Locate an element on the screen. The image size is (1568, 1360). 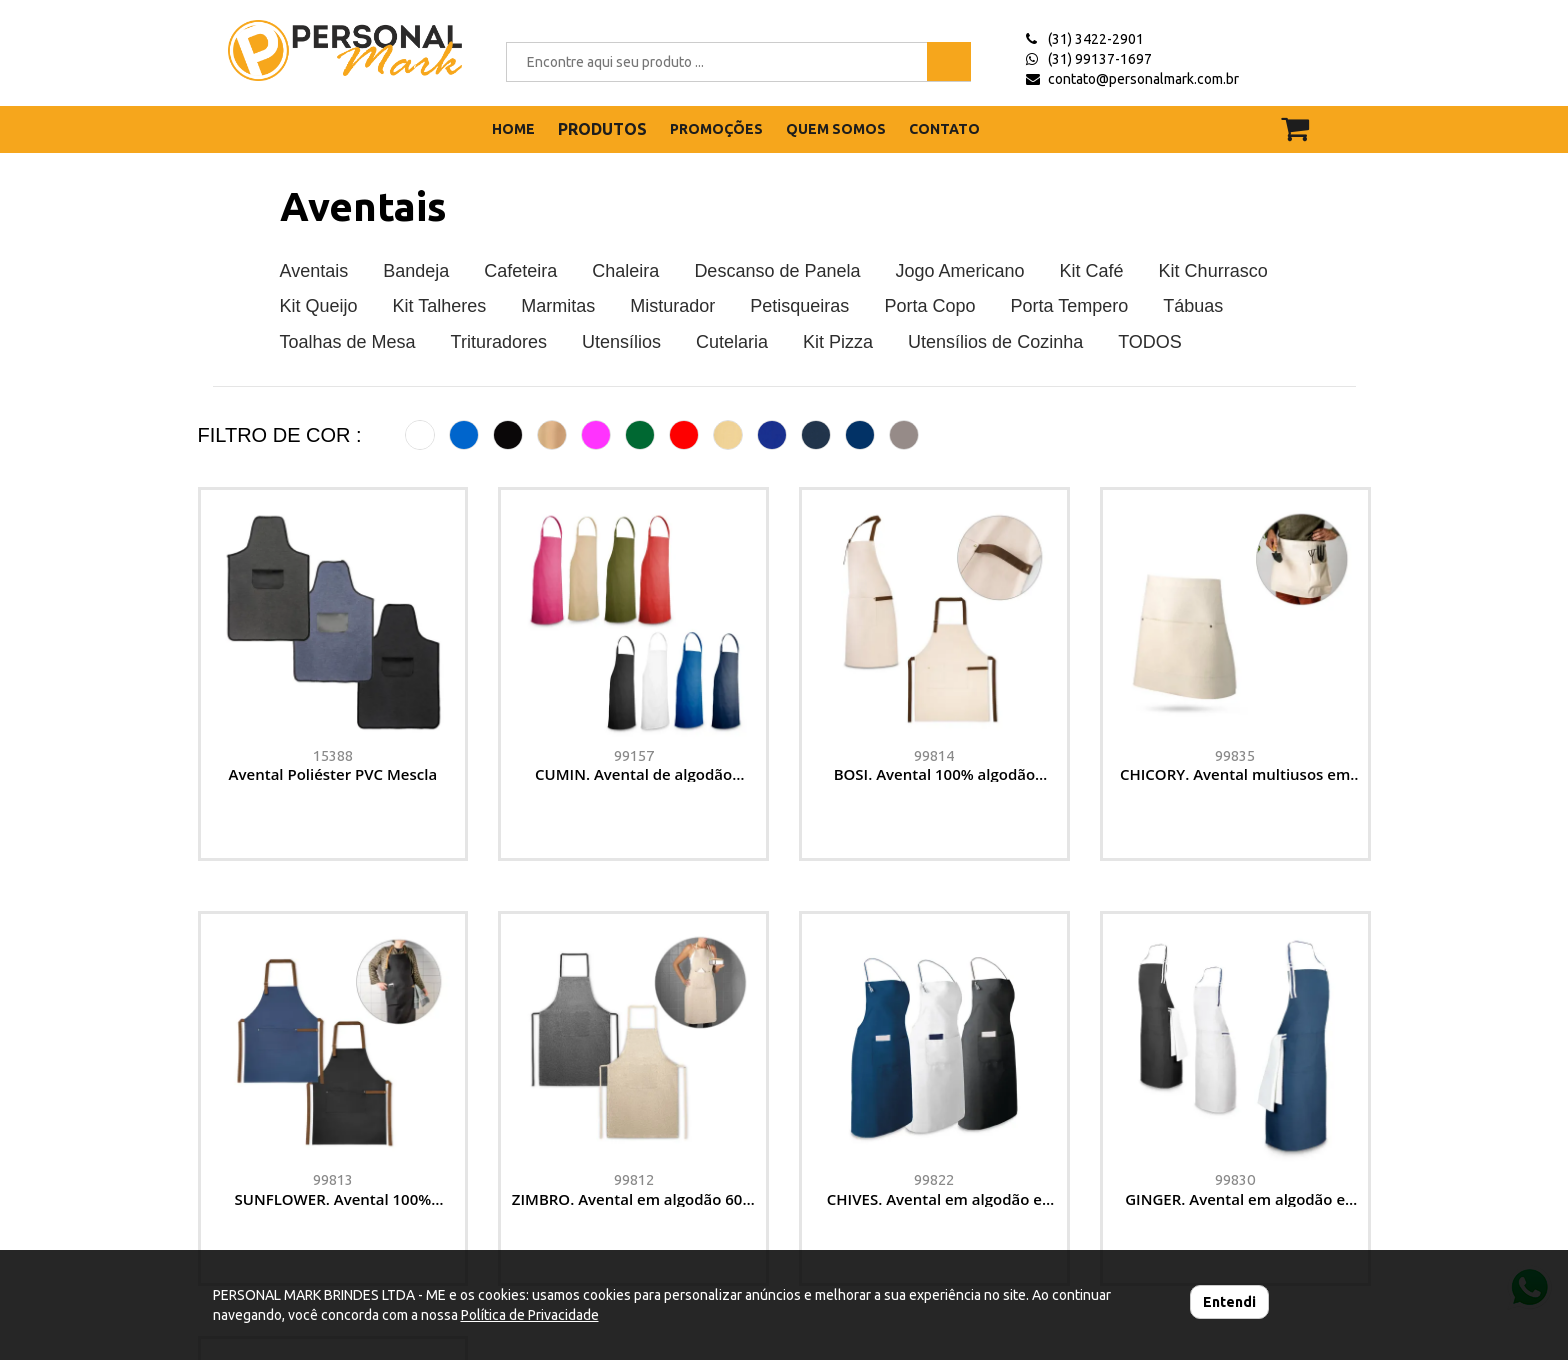
HOME is located at coordinates (513, 129).